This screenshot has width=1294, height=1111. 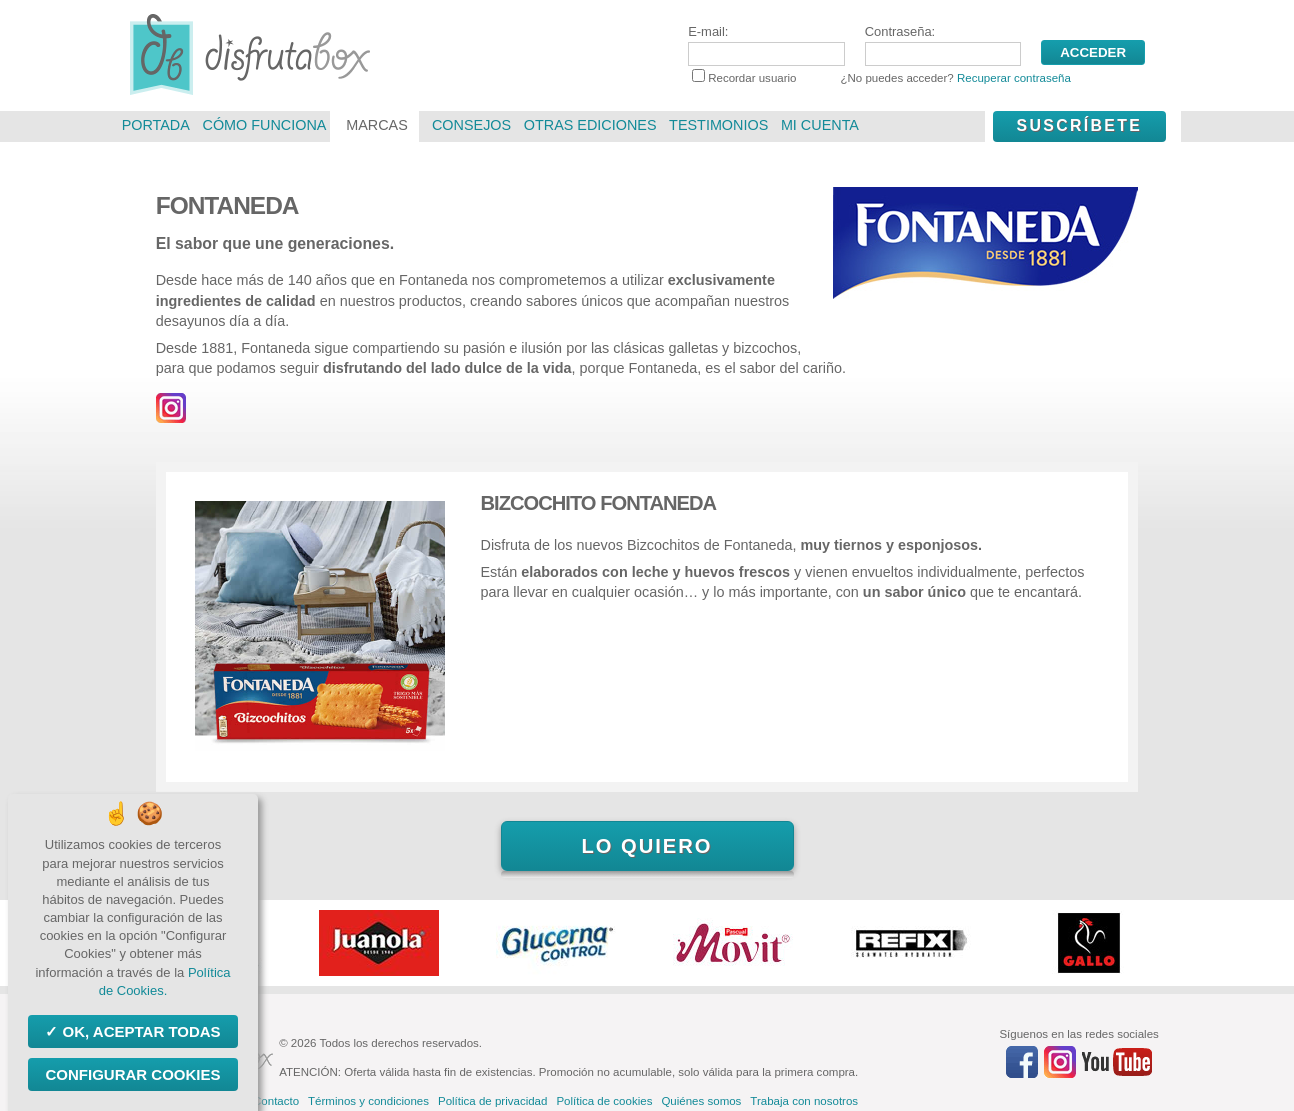 What do you see at coordinates (139, 1031) in the screenshot?
I see `OK, aceptar todas [Cookies : OK, aceptar todas]` at bounding box center [139, 1031].